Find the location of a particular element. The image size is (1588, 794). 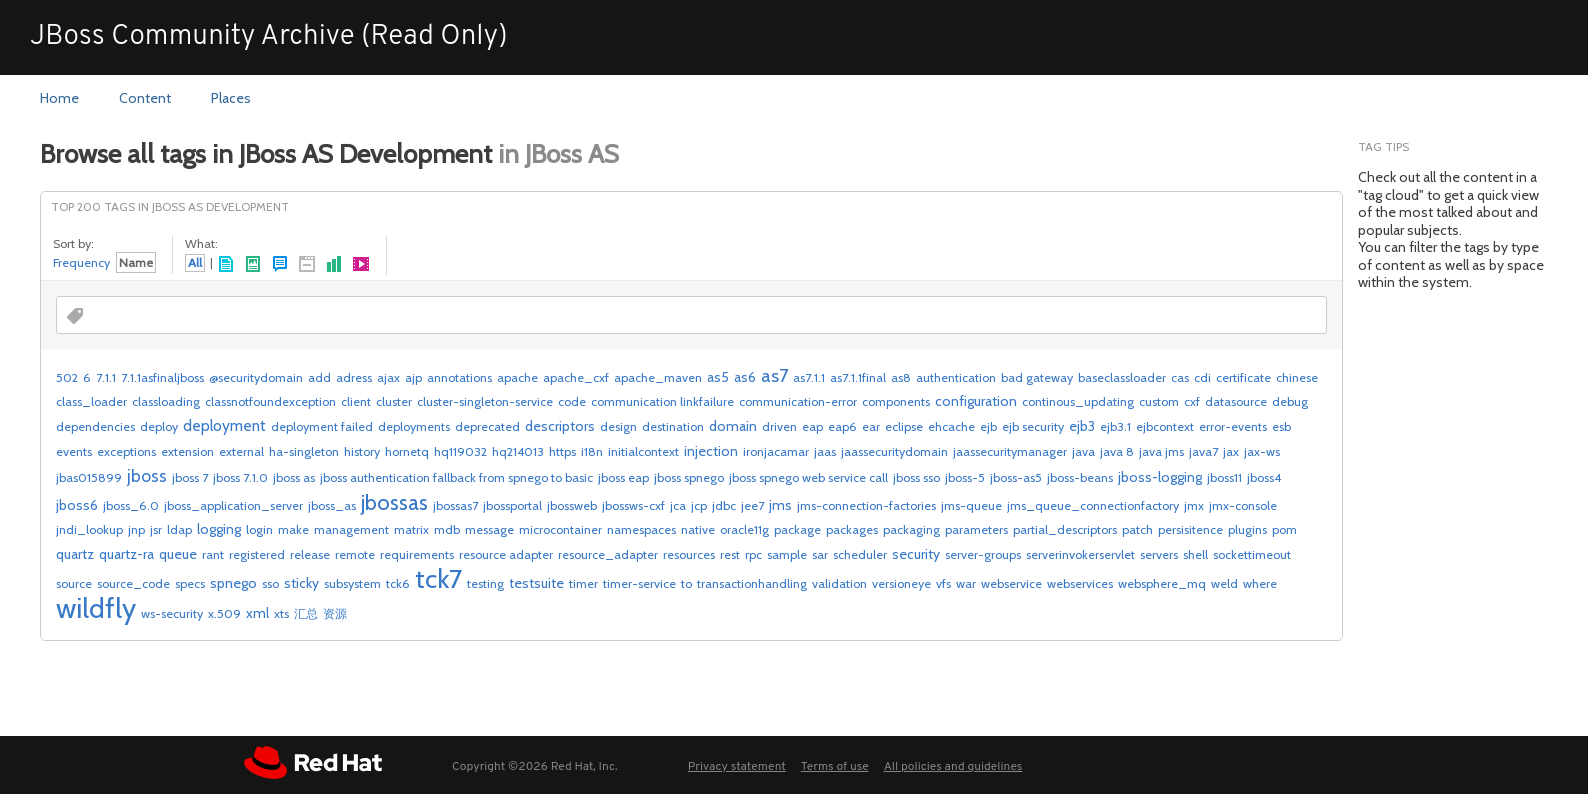

queue is located at coordinates (178, 554).